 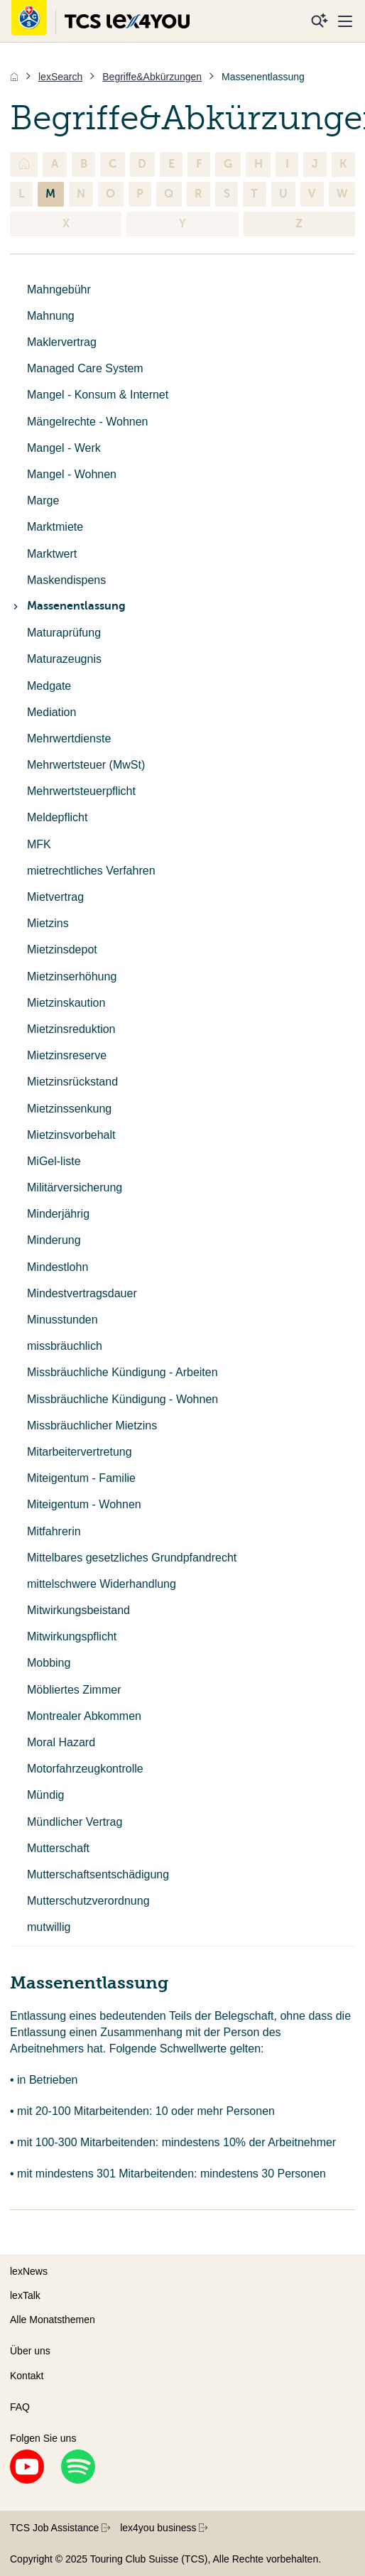 I want to click on Kontakt, so click(x=26, y=2375).